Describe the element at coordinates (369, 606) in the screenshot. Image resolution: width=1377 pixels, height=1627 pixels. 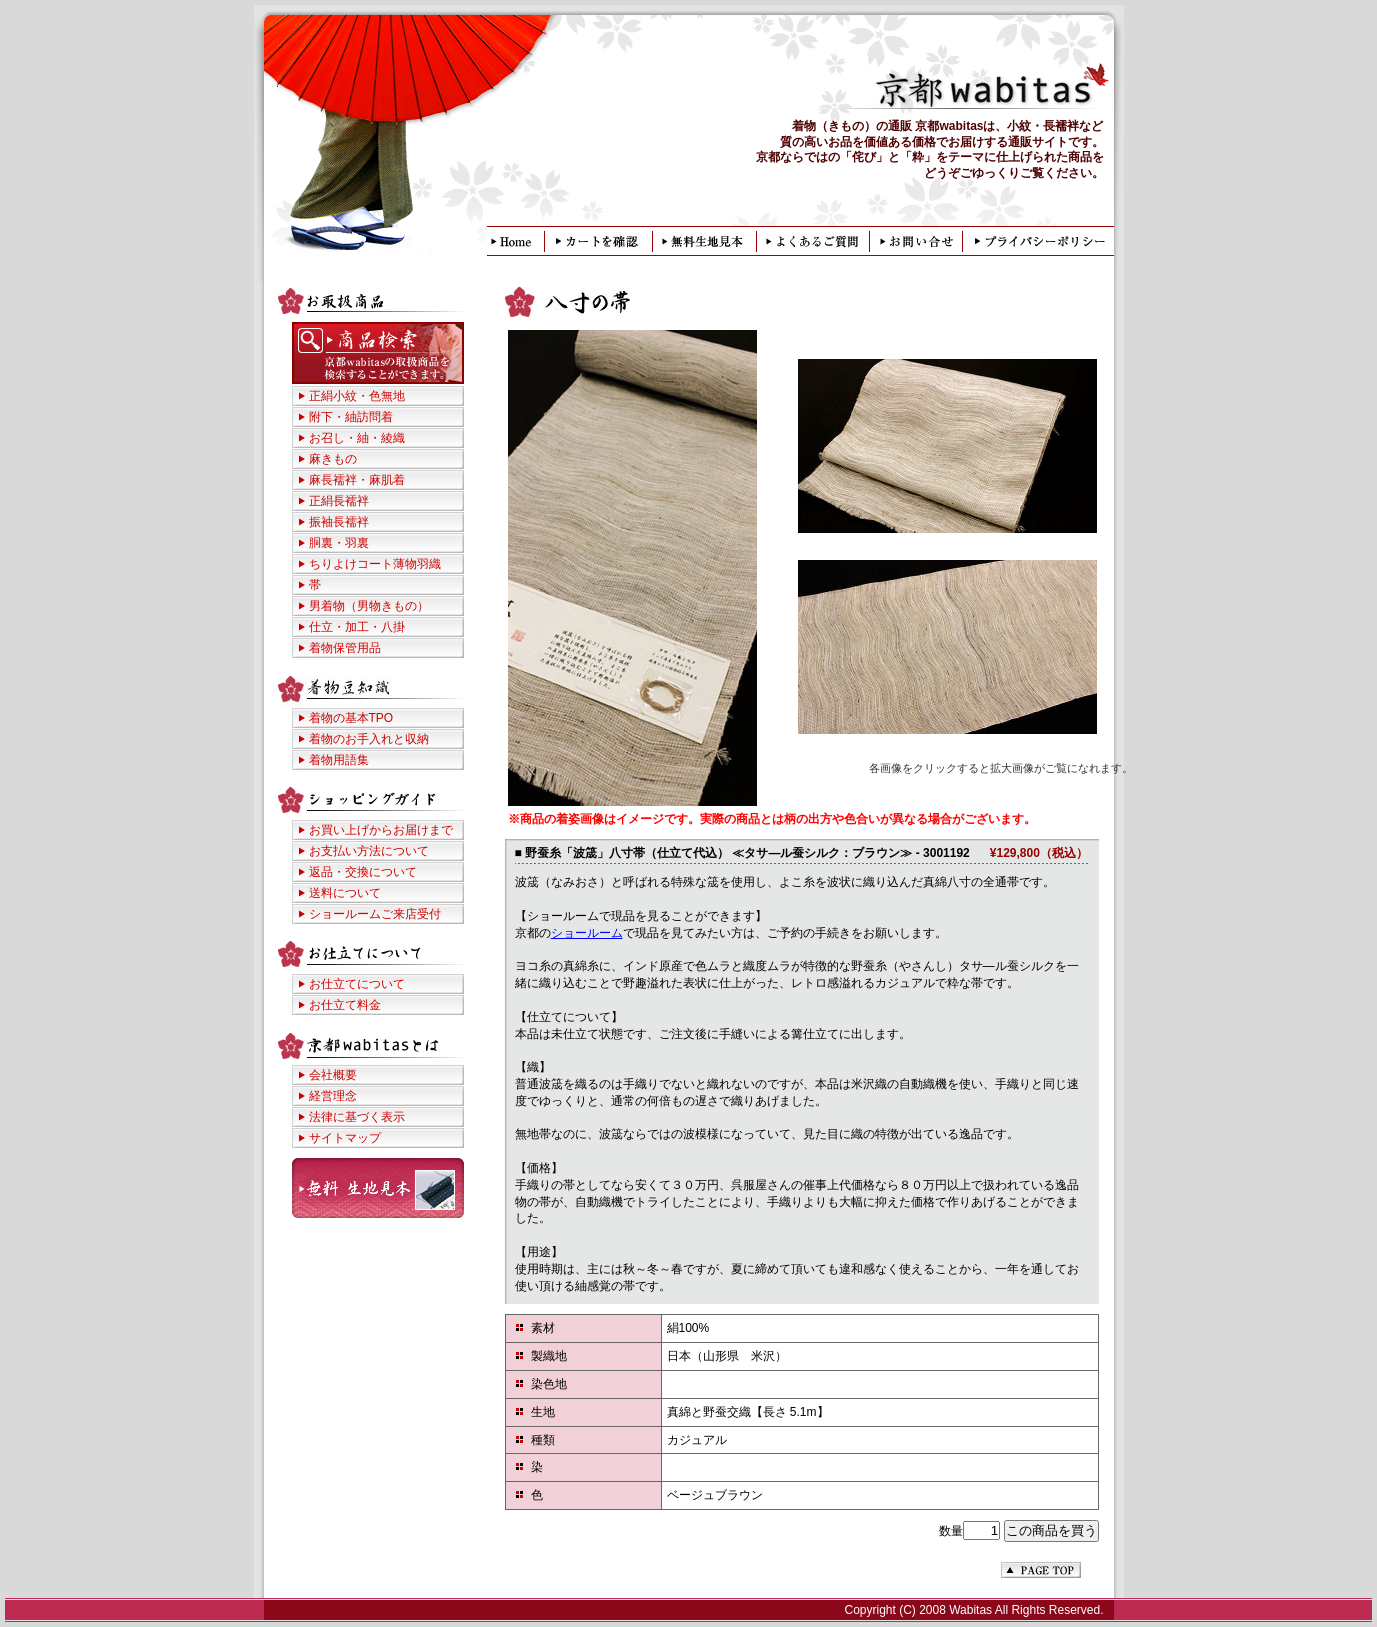
I see `男着物（男物きもの）` at that location.